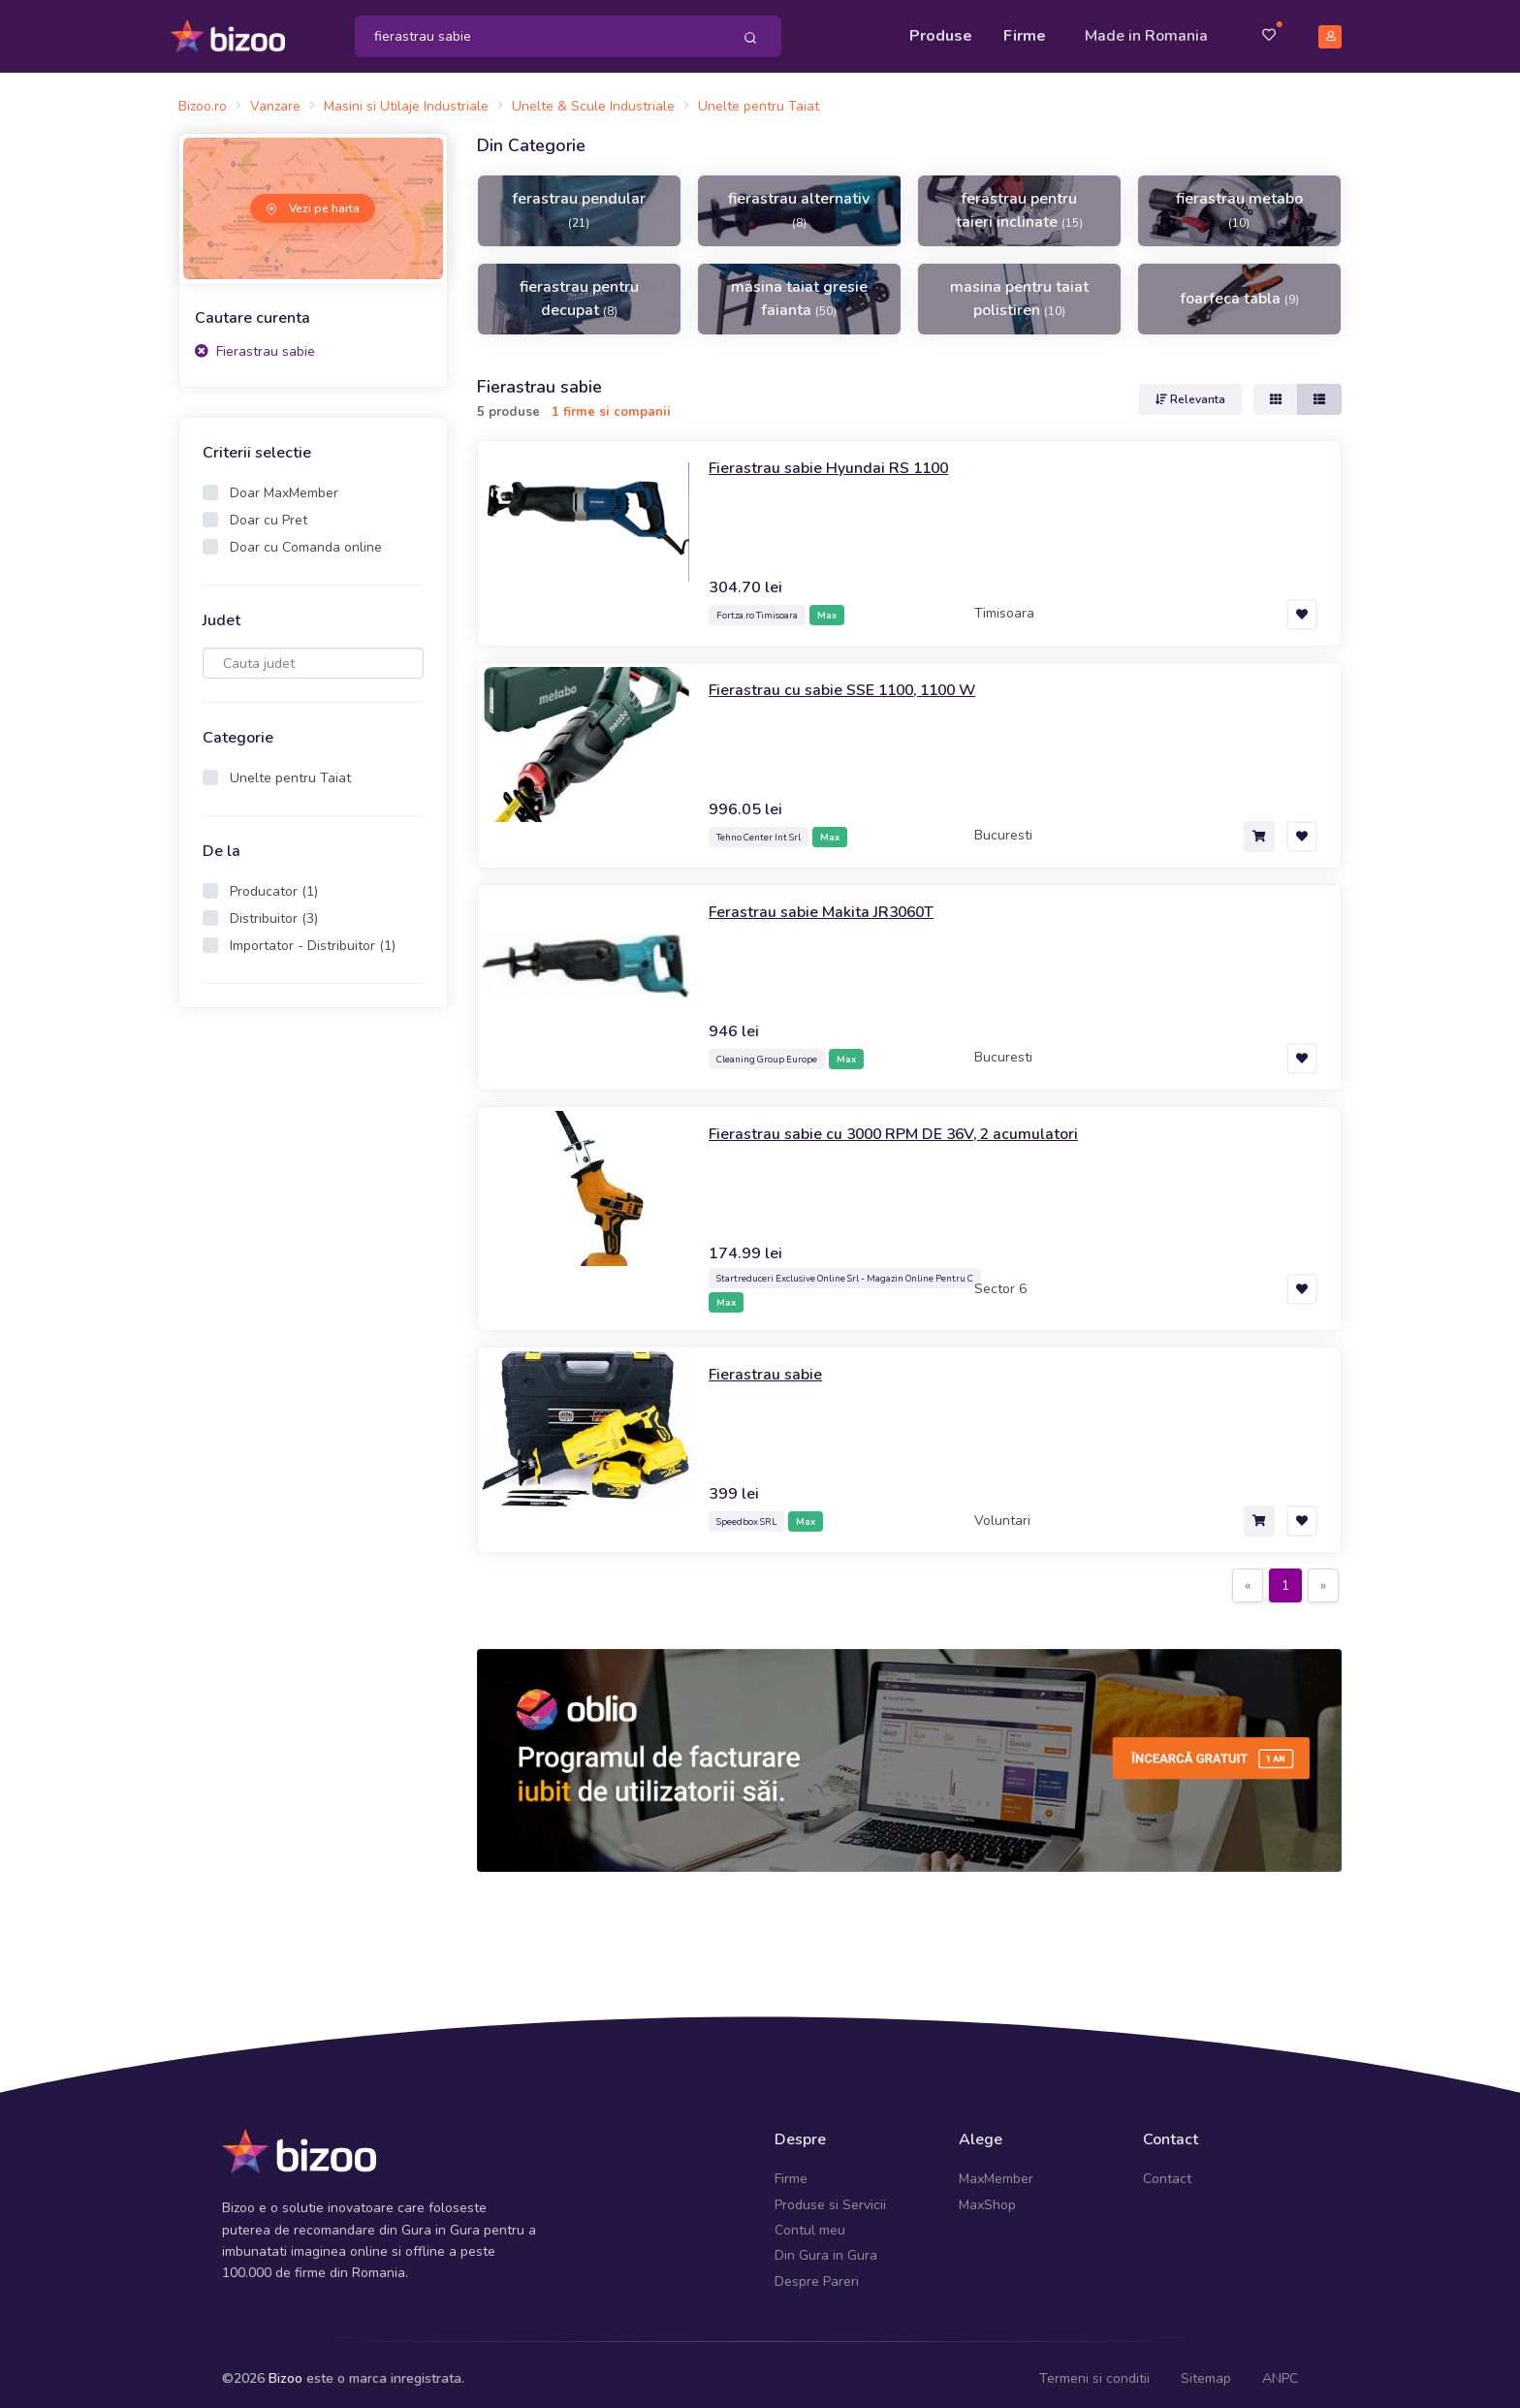 The width and height of the screenshot is (1520, 2408). Describe the element at coordinates (1019, 290) in the screenshot. I see `masina pentru taiat polistiren` at that location.